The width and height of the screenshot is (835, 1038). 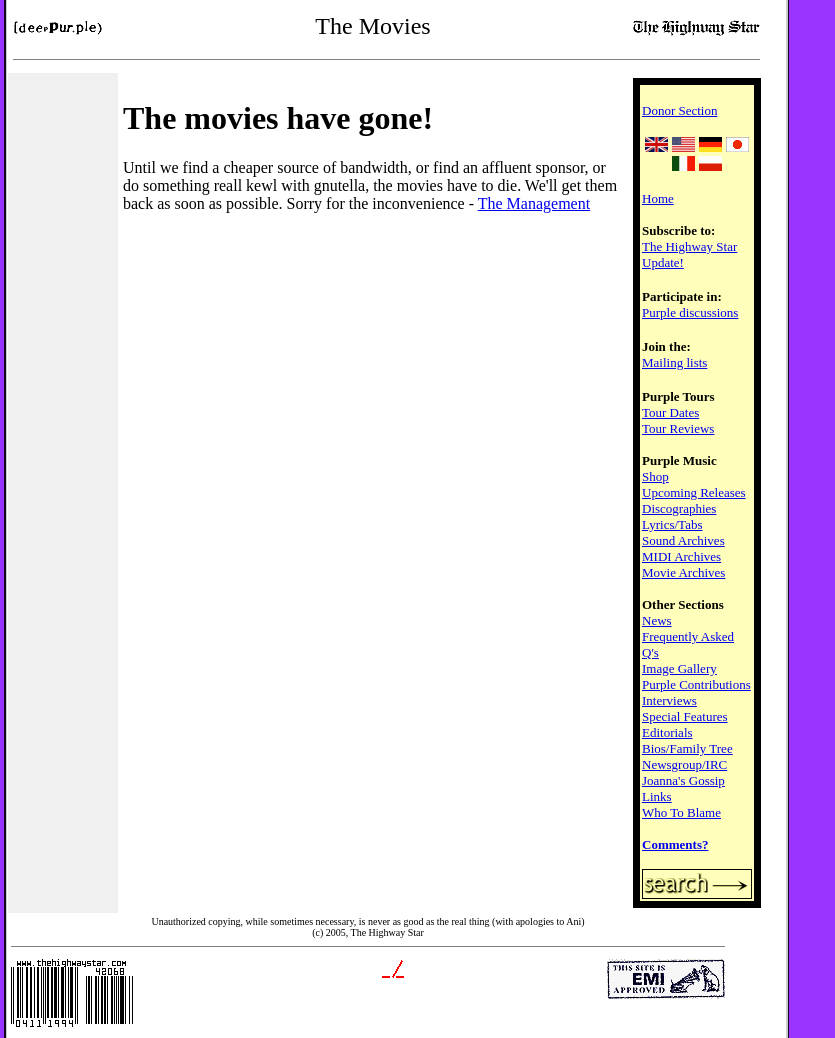 I want to click on Upcoming Releases, so click(x=694, y=492).